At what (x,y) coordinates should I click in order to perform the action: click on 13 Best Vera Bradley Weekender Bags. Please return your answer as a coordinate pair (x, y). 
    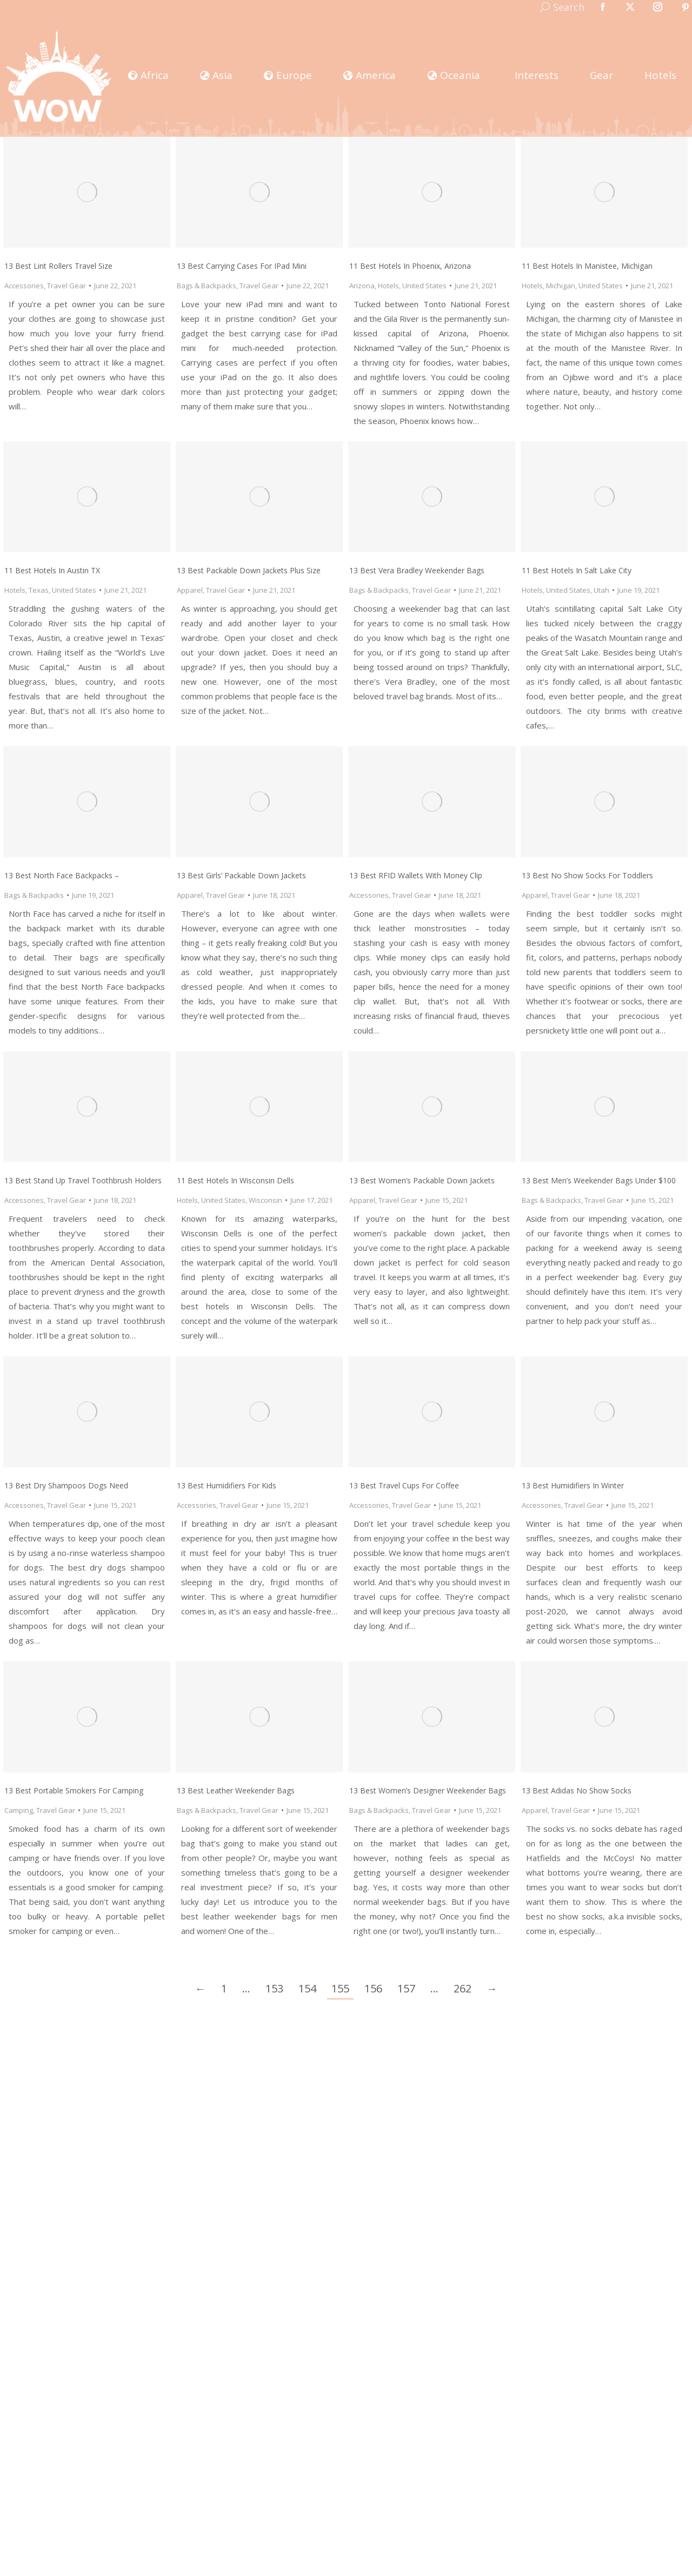
    Looking at the image, I should click on (416, 570).